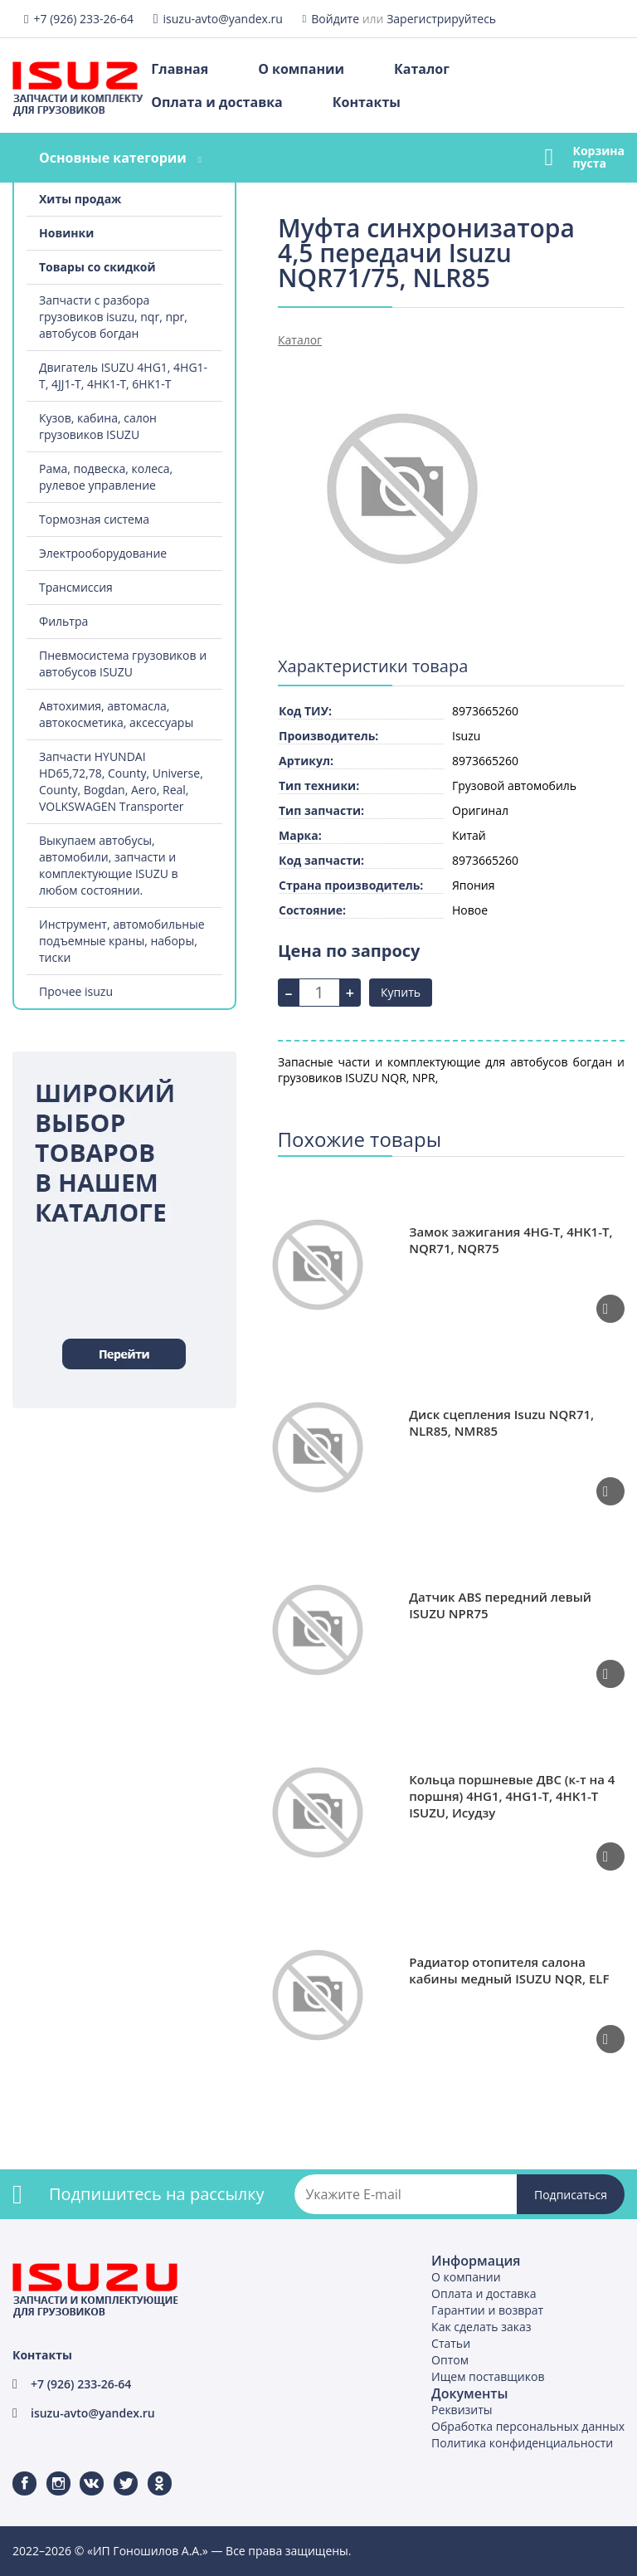 The height and width of the screenshot is (2576, 637). Describe the element at coordinates (422, 69) in the screenshot. I see `Каталог` at that location.